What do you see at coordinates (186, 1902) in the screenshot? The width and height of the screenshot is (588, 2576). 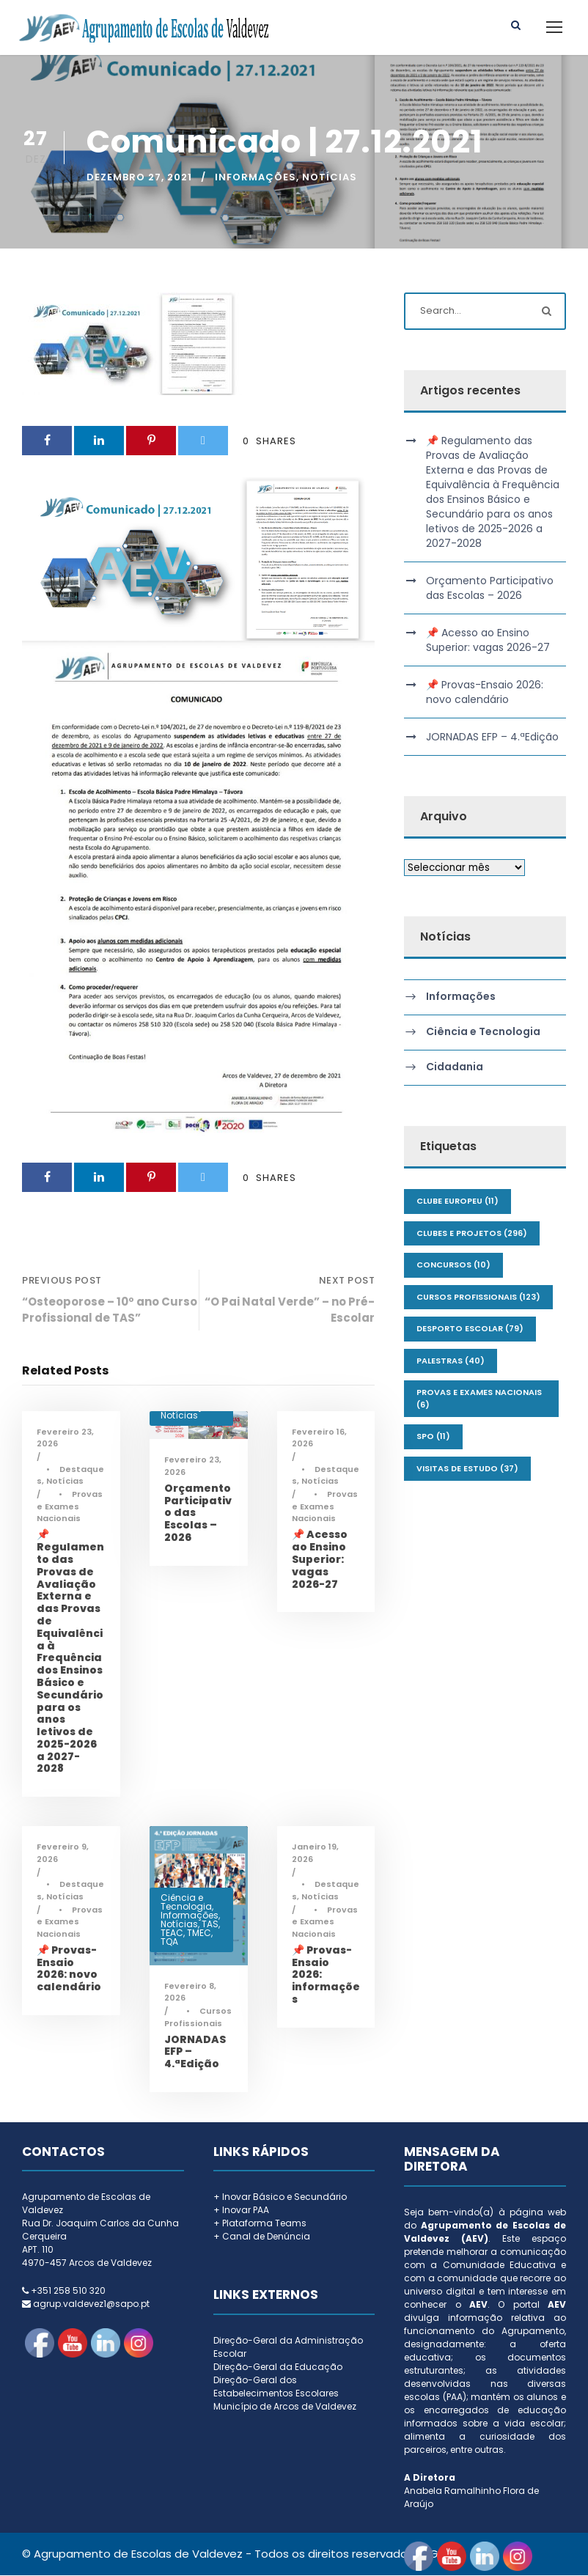 I see `Ciência e Tecnologia` at bounding box center [186, 1902].